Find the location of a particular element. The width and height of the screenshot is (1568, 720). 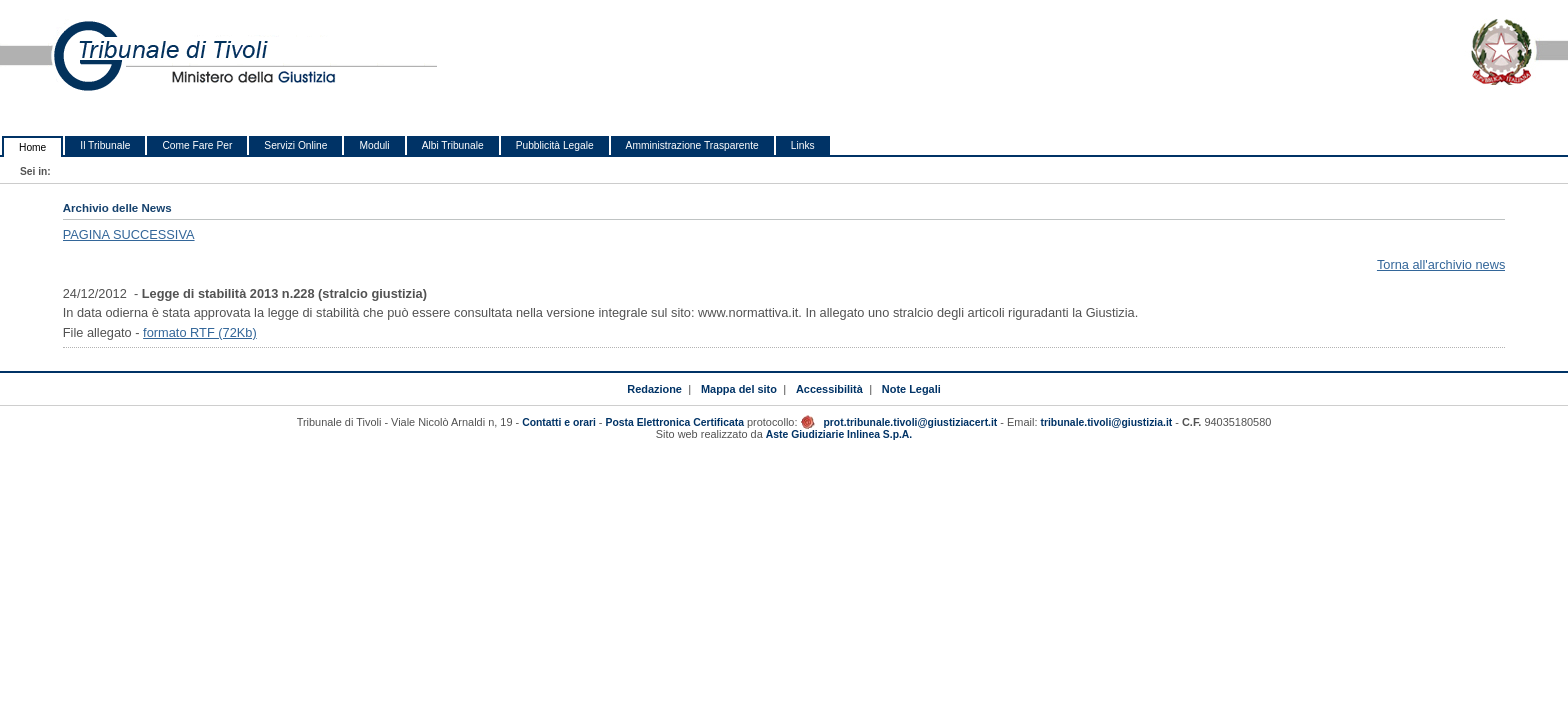

Posta Elettronica Certificata is located at coordinates (675, 422).